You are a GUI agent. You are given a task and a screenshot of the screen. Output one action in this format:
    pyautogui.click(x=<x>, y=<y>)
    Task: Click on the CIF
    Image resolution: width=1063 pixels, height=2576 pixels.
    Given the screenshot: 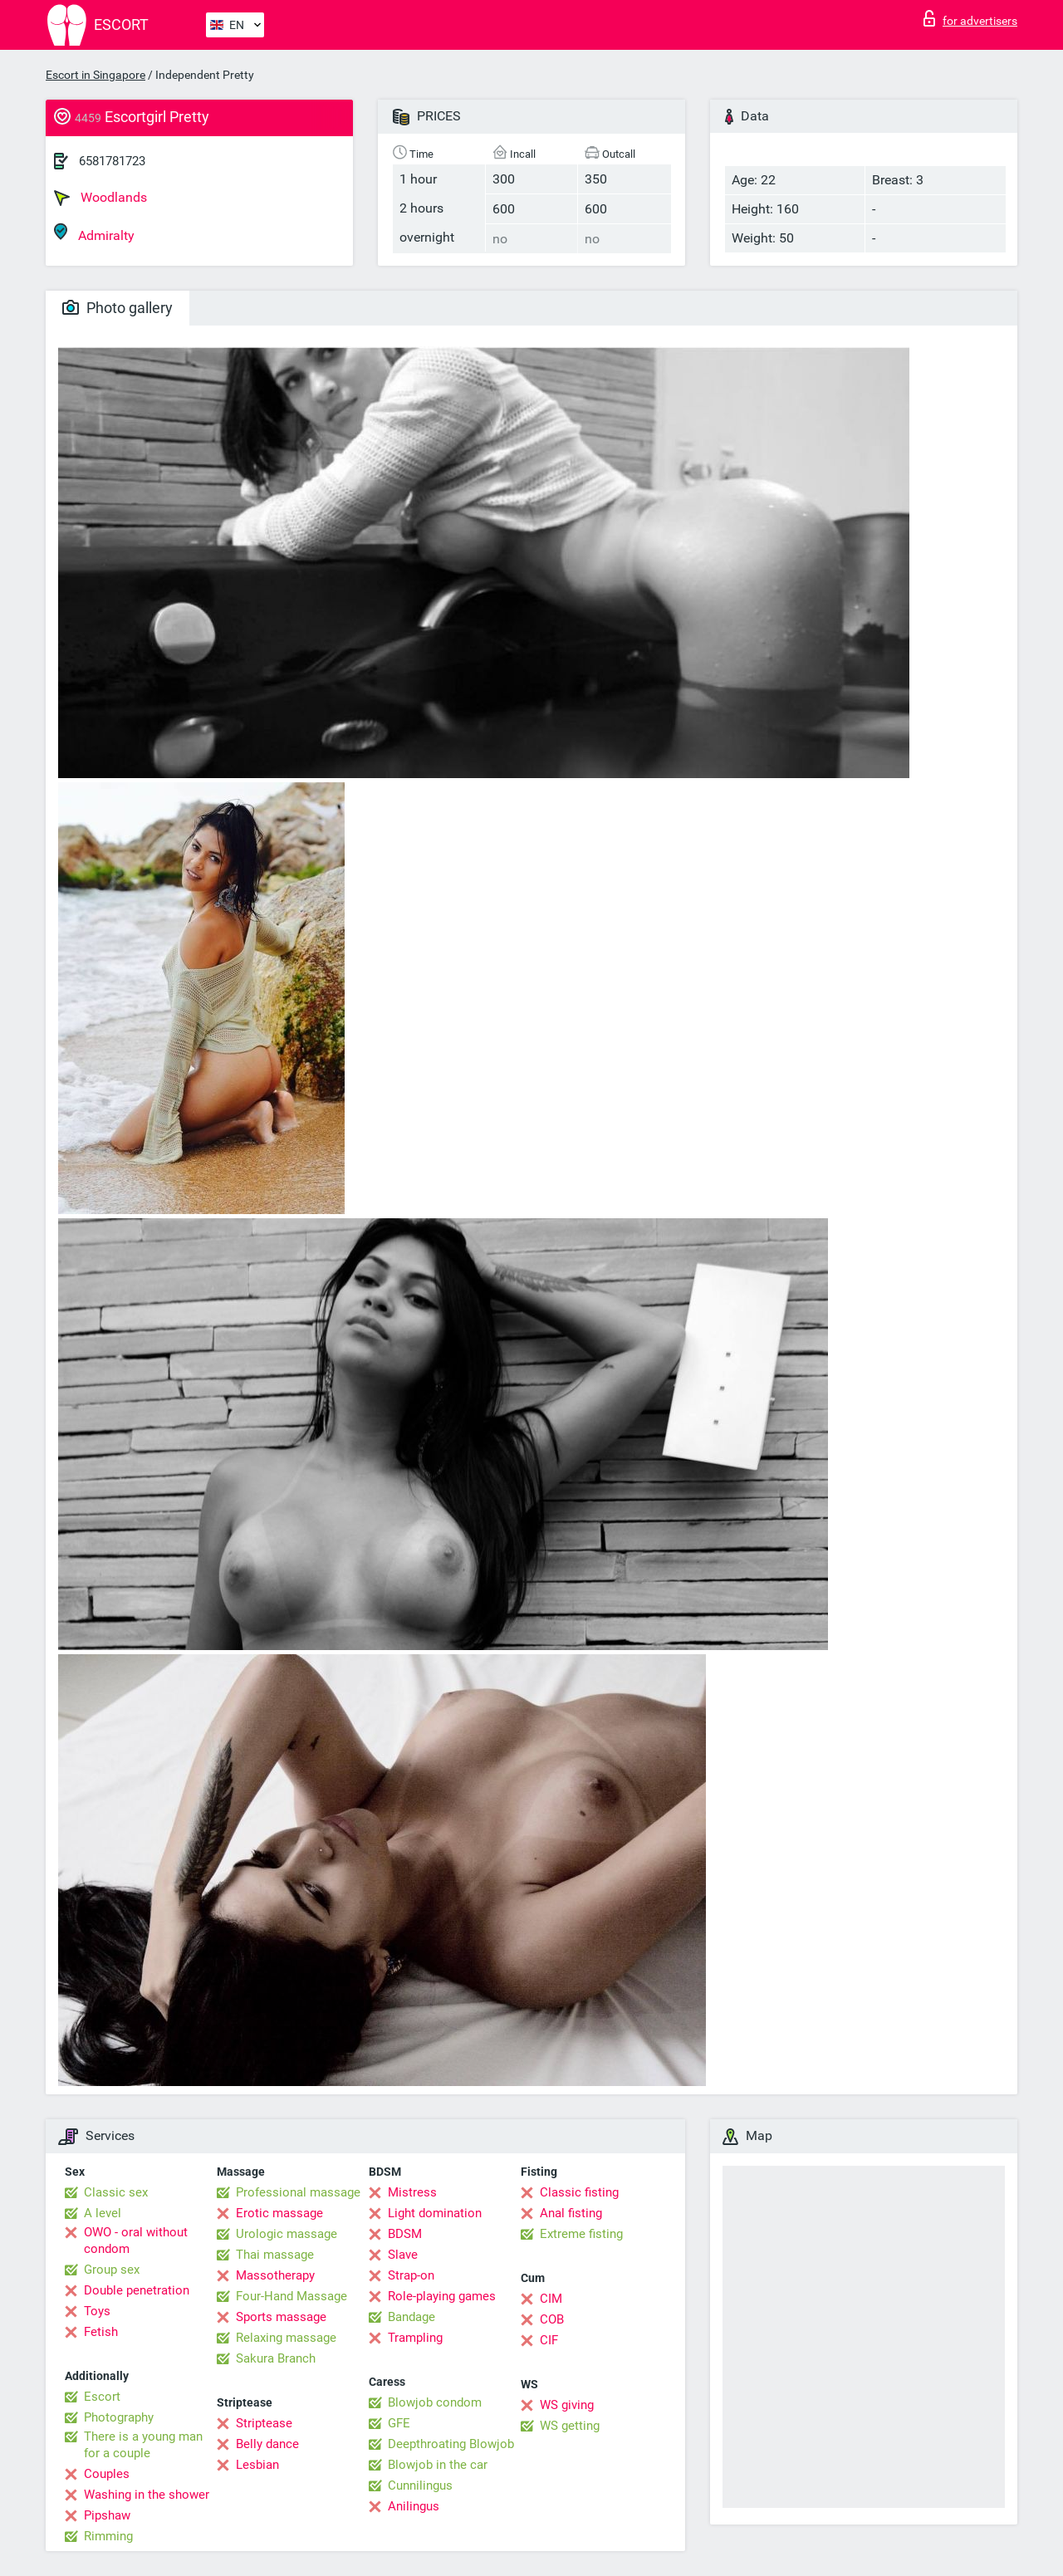 What is the action you would take?
    pyautogui.click(x=549, y=2340)
    